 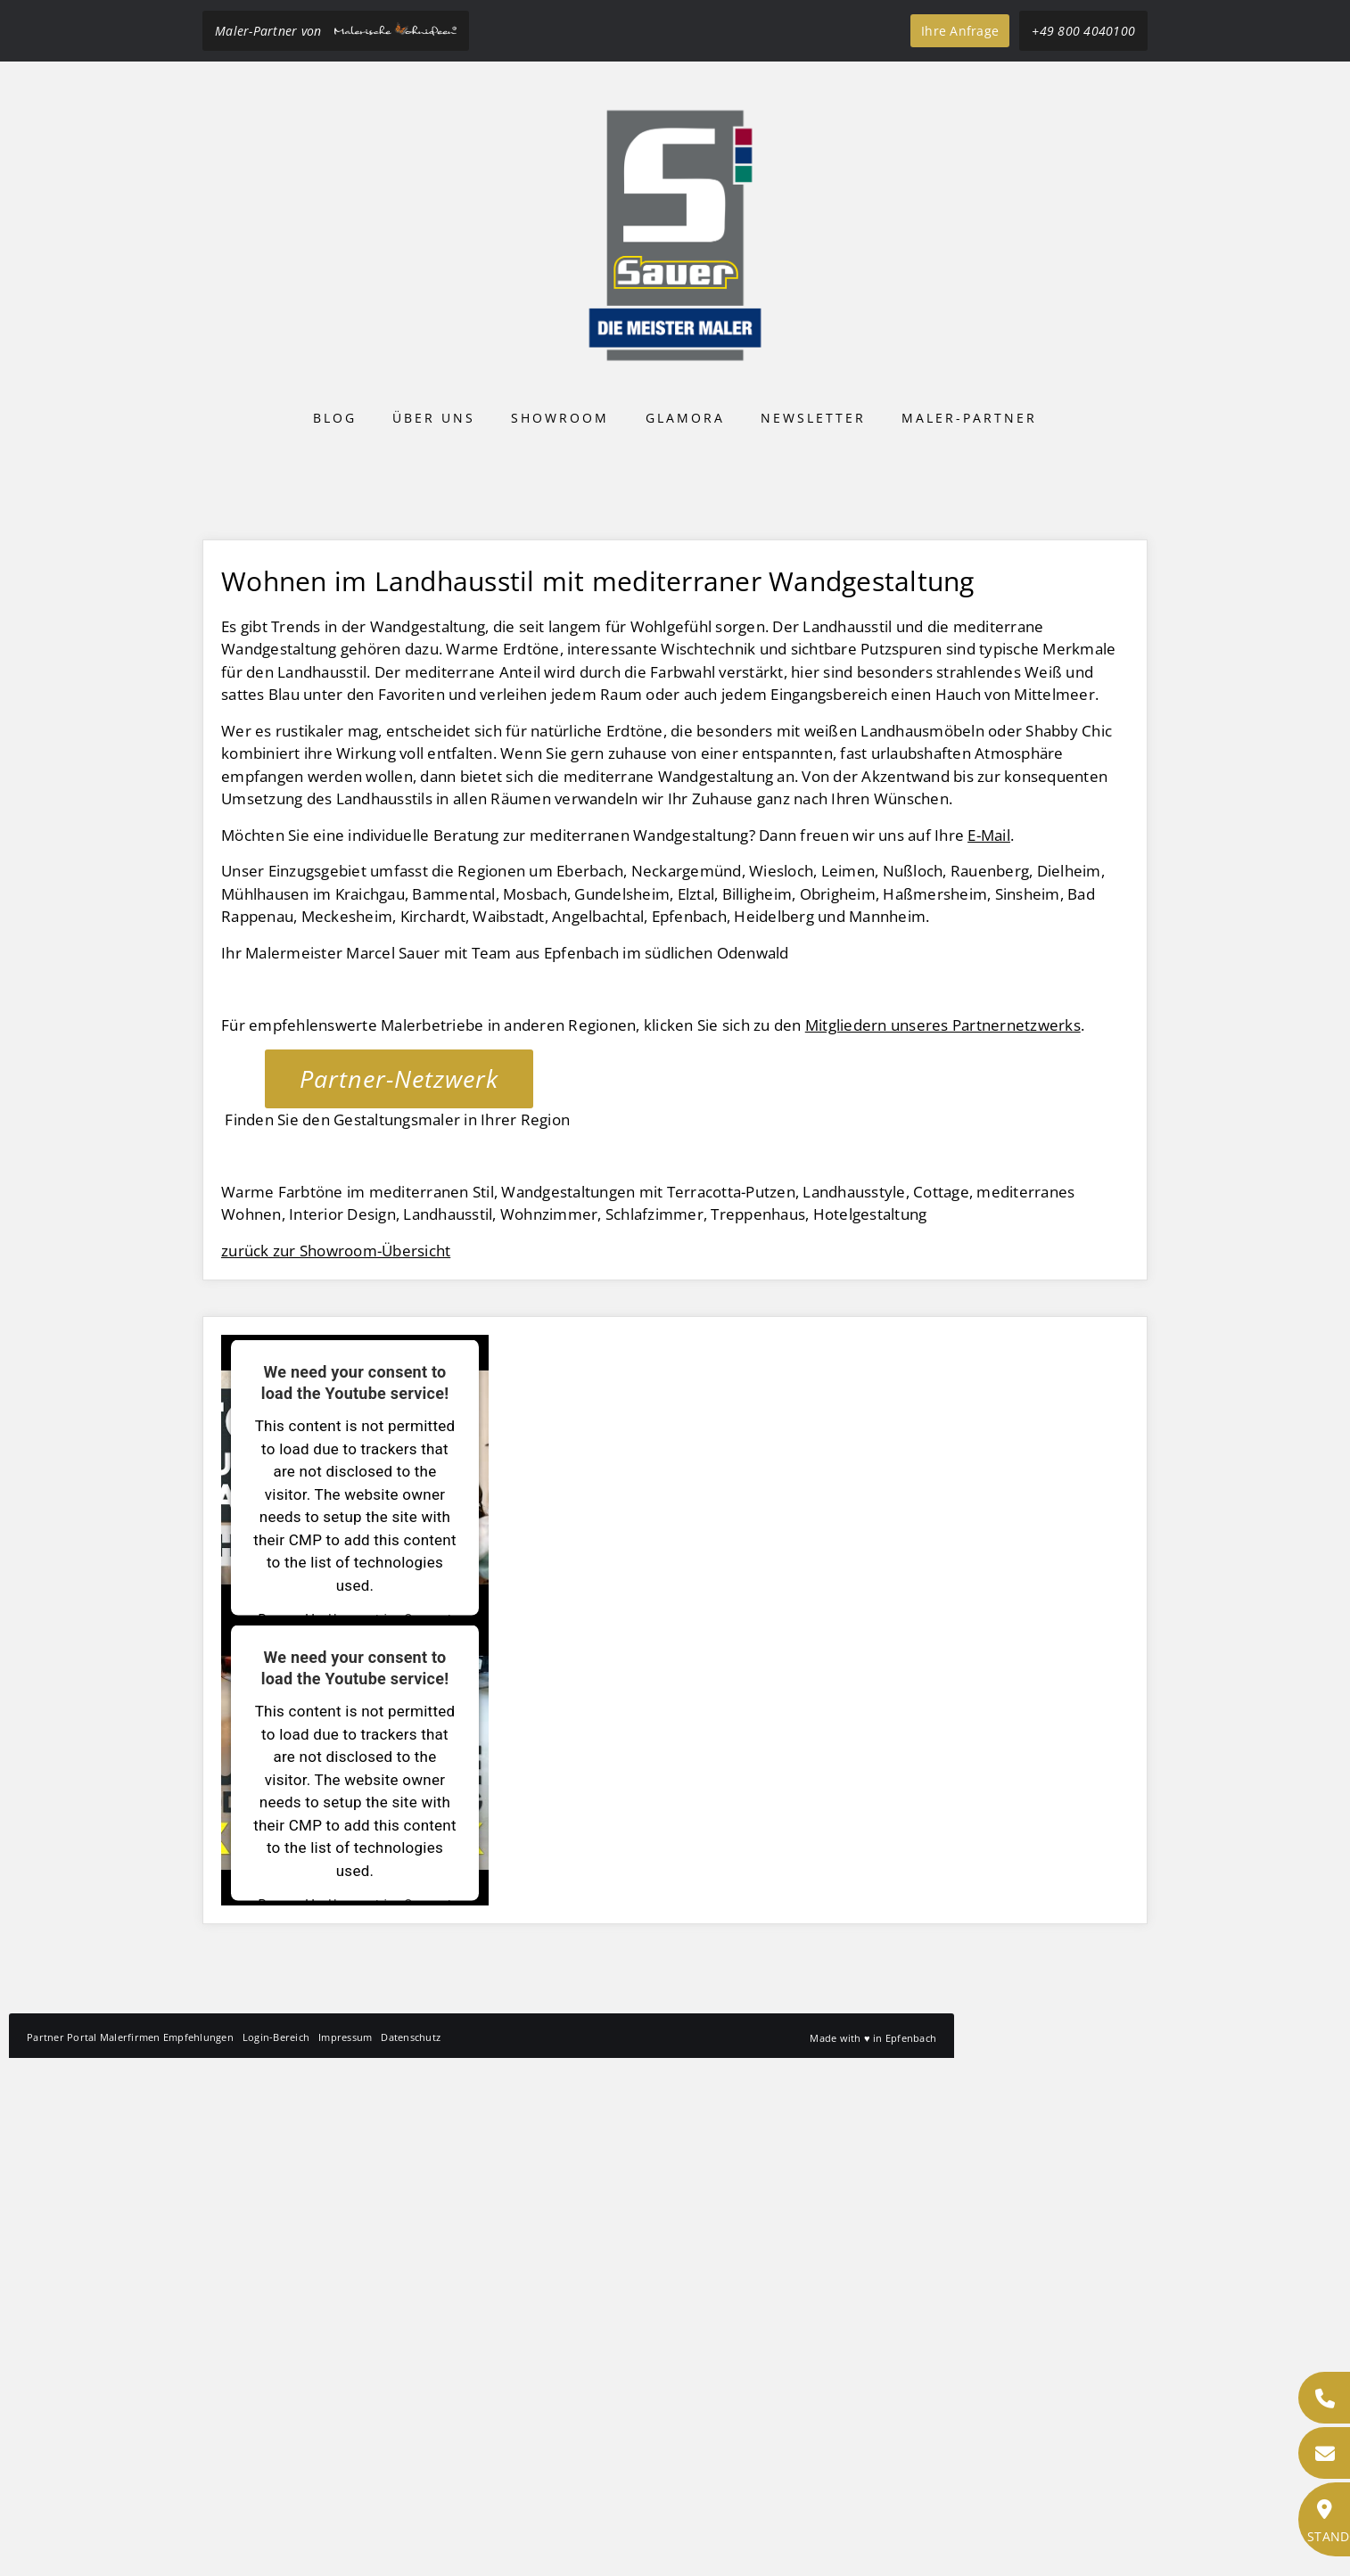 I want to click on Impressum, so click(x=345, y=2555).